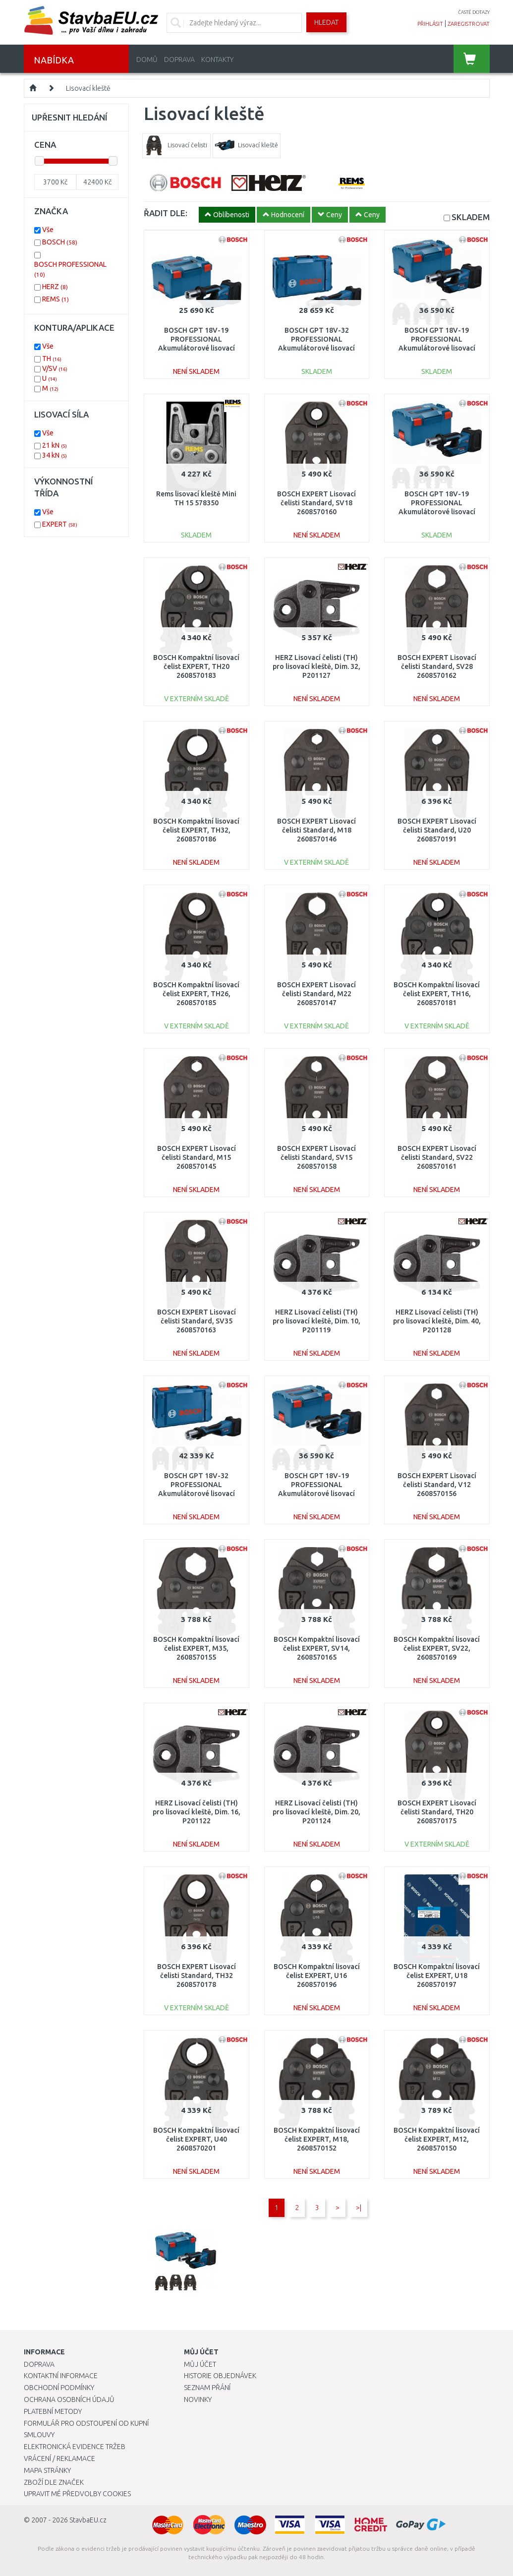 This screenshot has width=513, height=2576. What do you see at coordinates (200, 2364) in the screenshot?
I see `Můj účet` at bounding box center [200, 2364].